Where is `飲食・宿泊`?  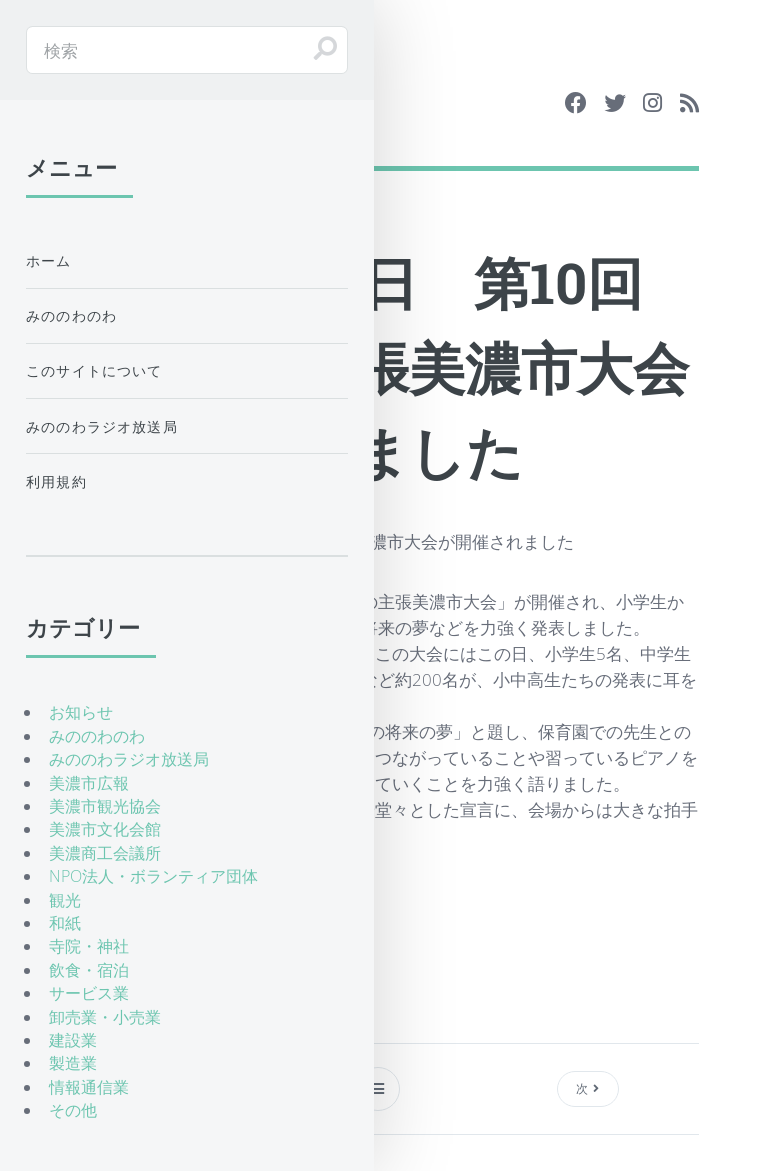
飲食・宿泊 is located at coordinates (89, 970).